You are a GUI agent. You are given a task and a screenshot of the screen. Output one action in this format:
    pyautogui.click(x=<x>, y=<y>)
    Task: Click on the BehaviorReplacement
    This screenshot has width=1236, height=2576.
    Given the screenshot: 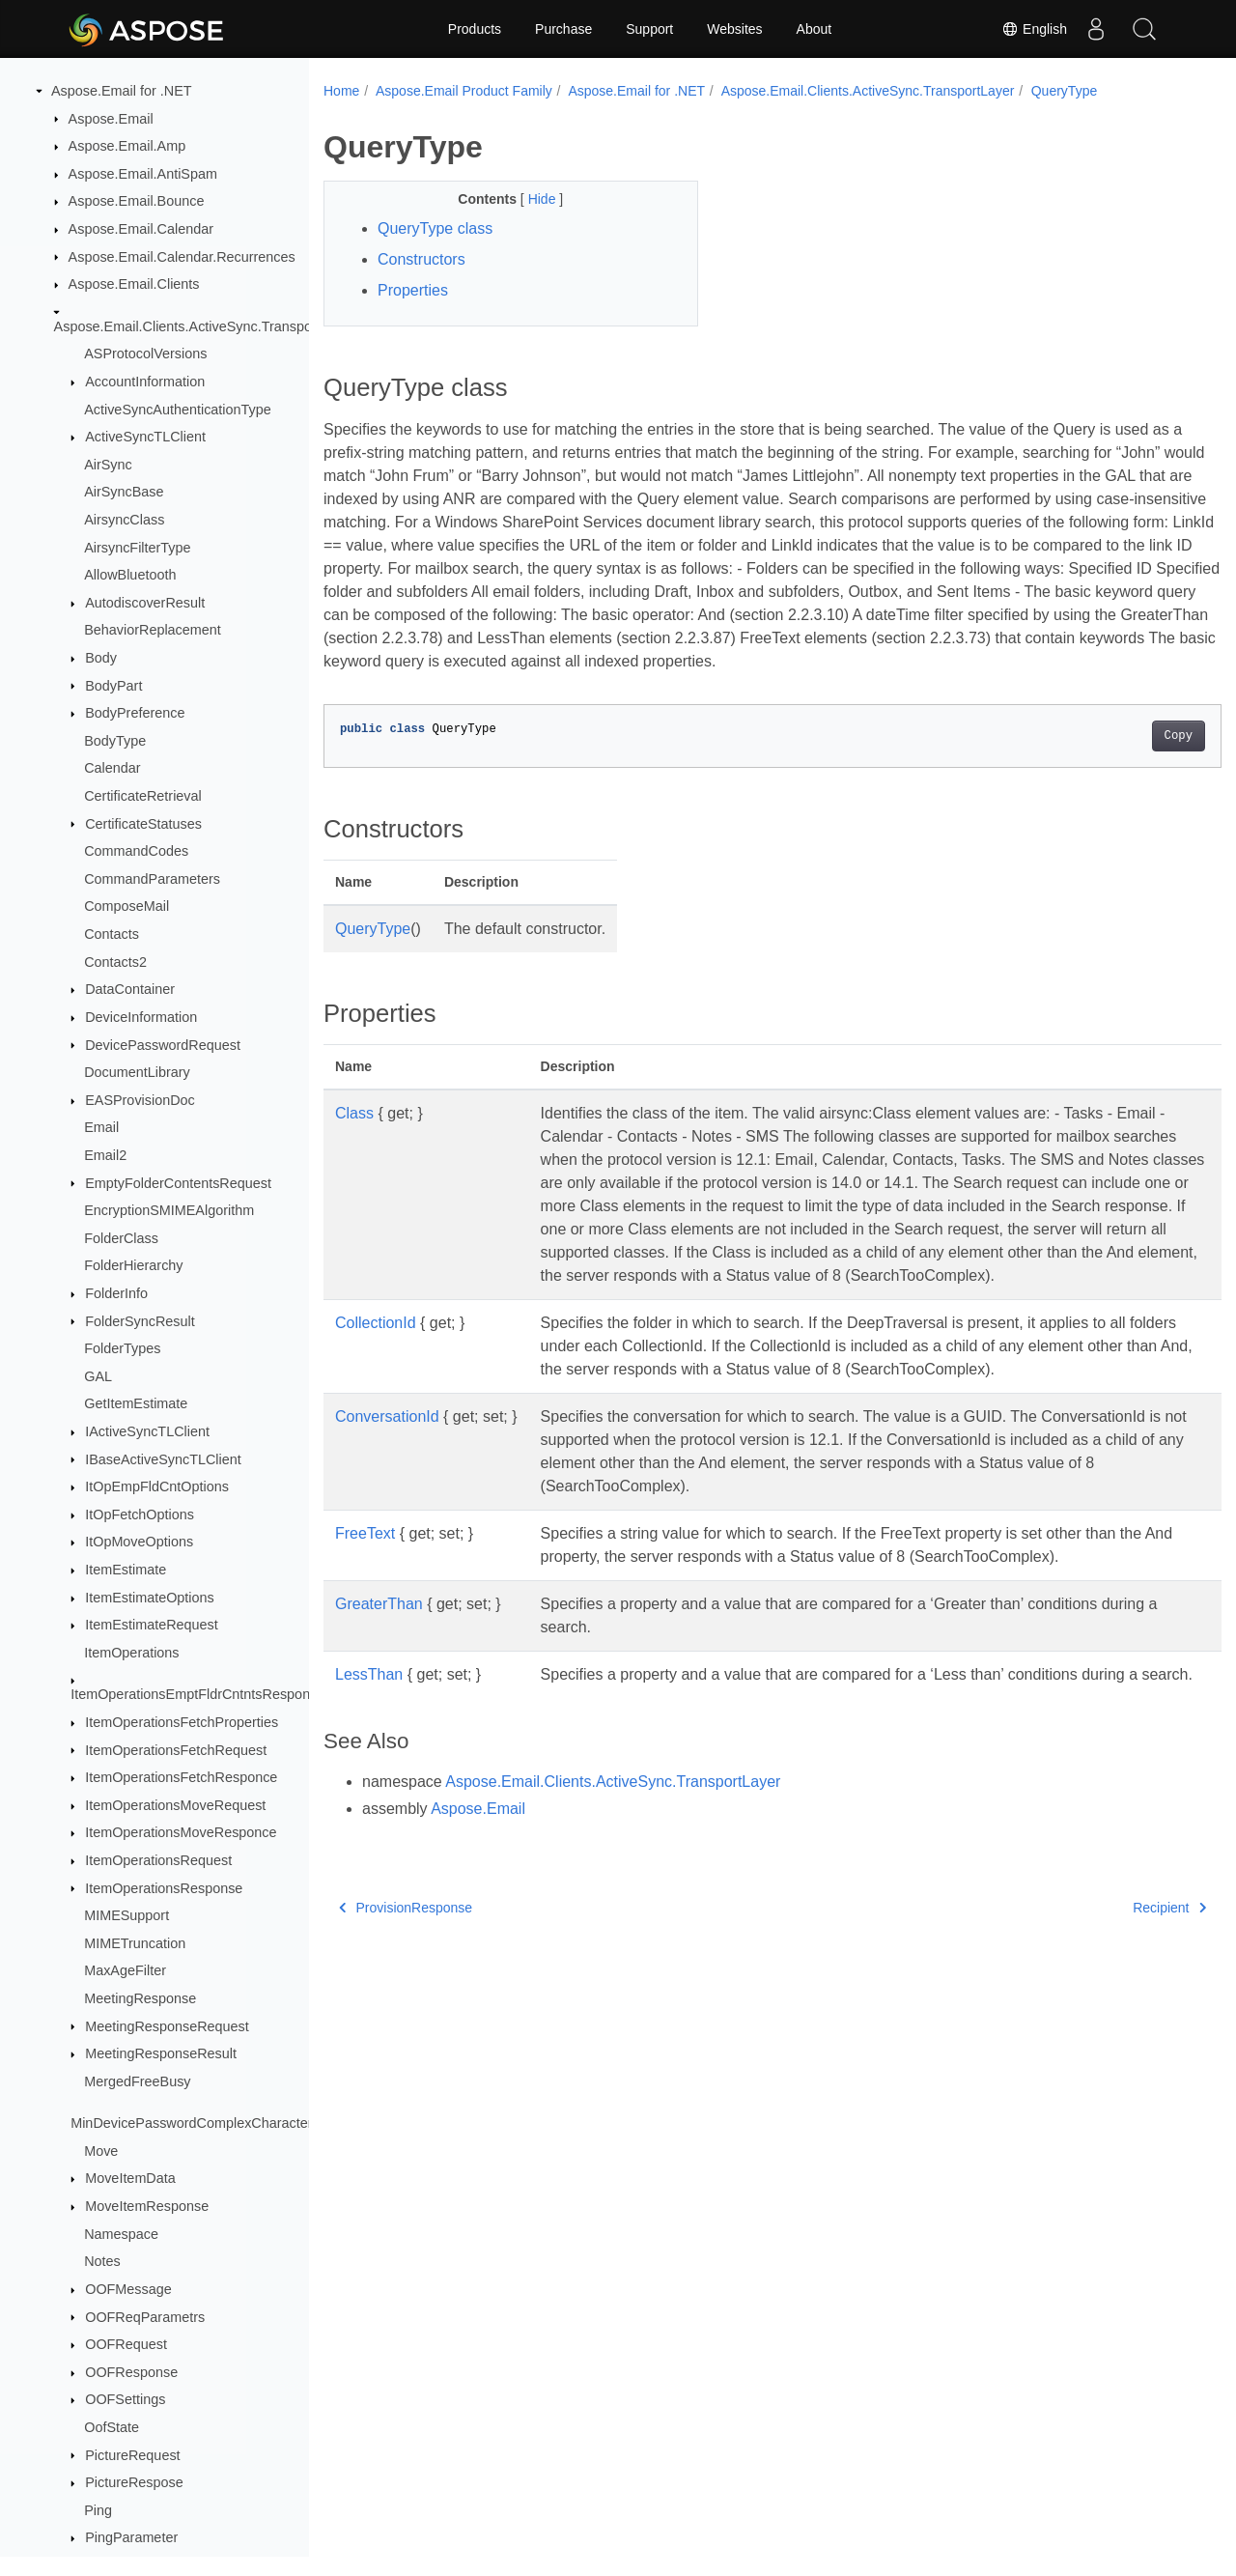 What is the action you would take?
    pyautogui.click(x=152, y=629)
    